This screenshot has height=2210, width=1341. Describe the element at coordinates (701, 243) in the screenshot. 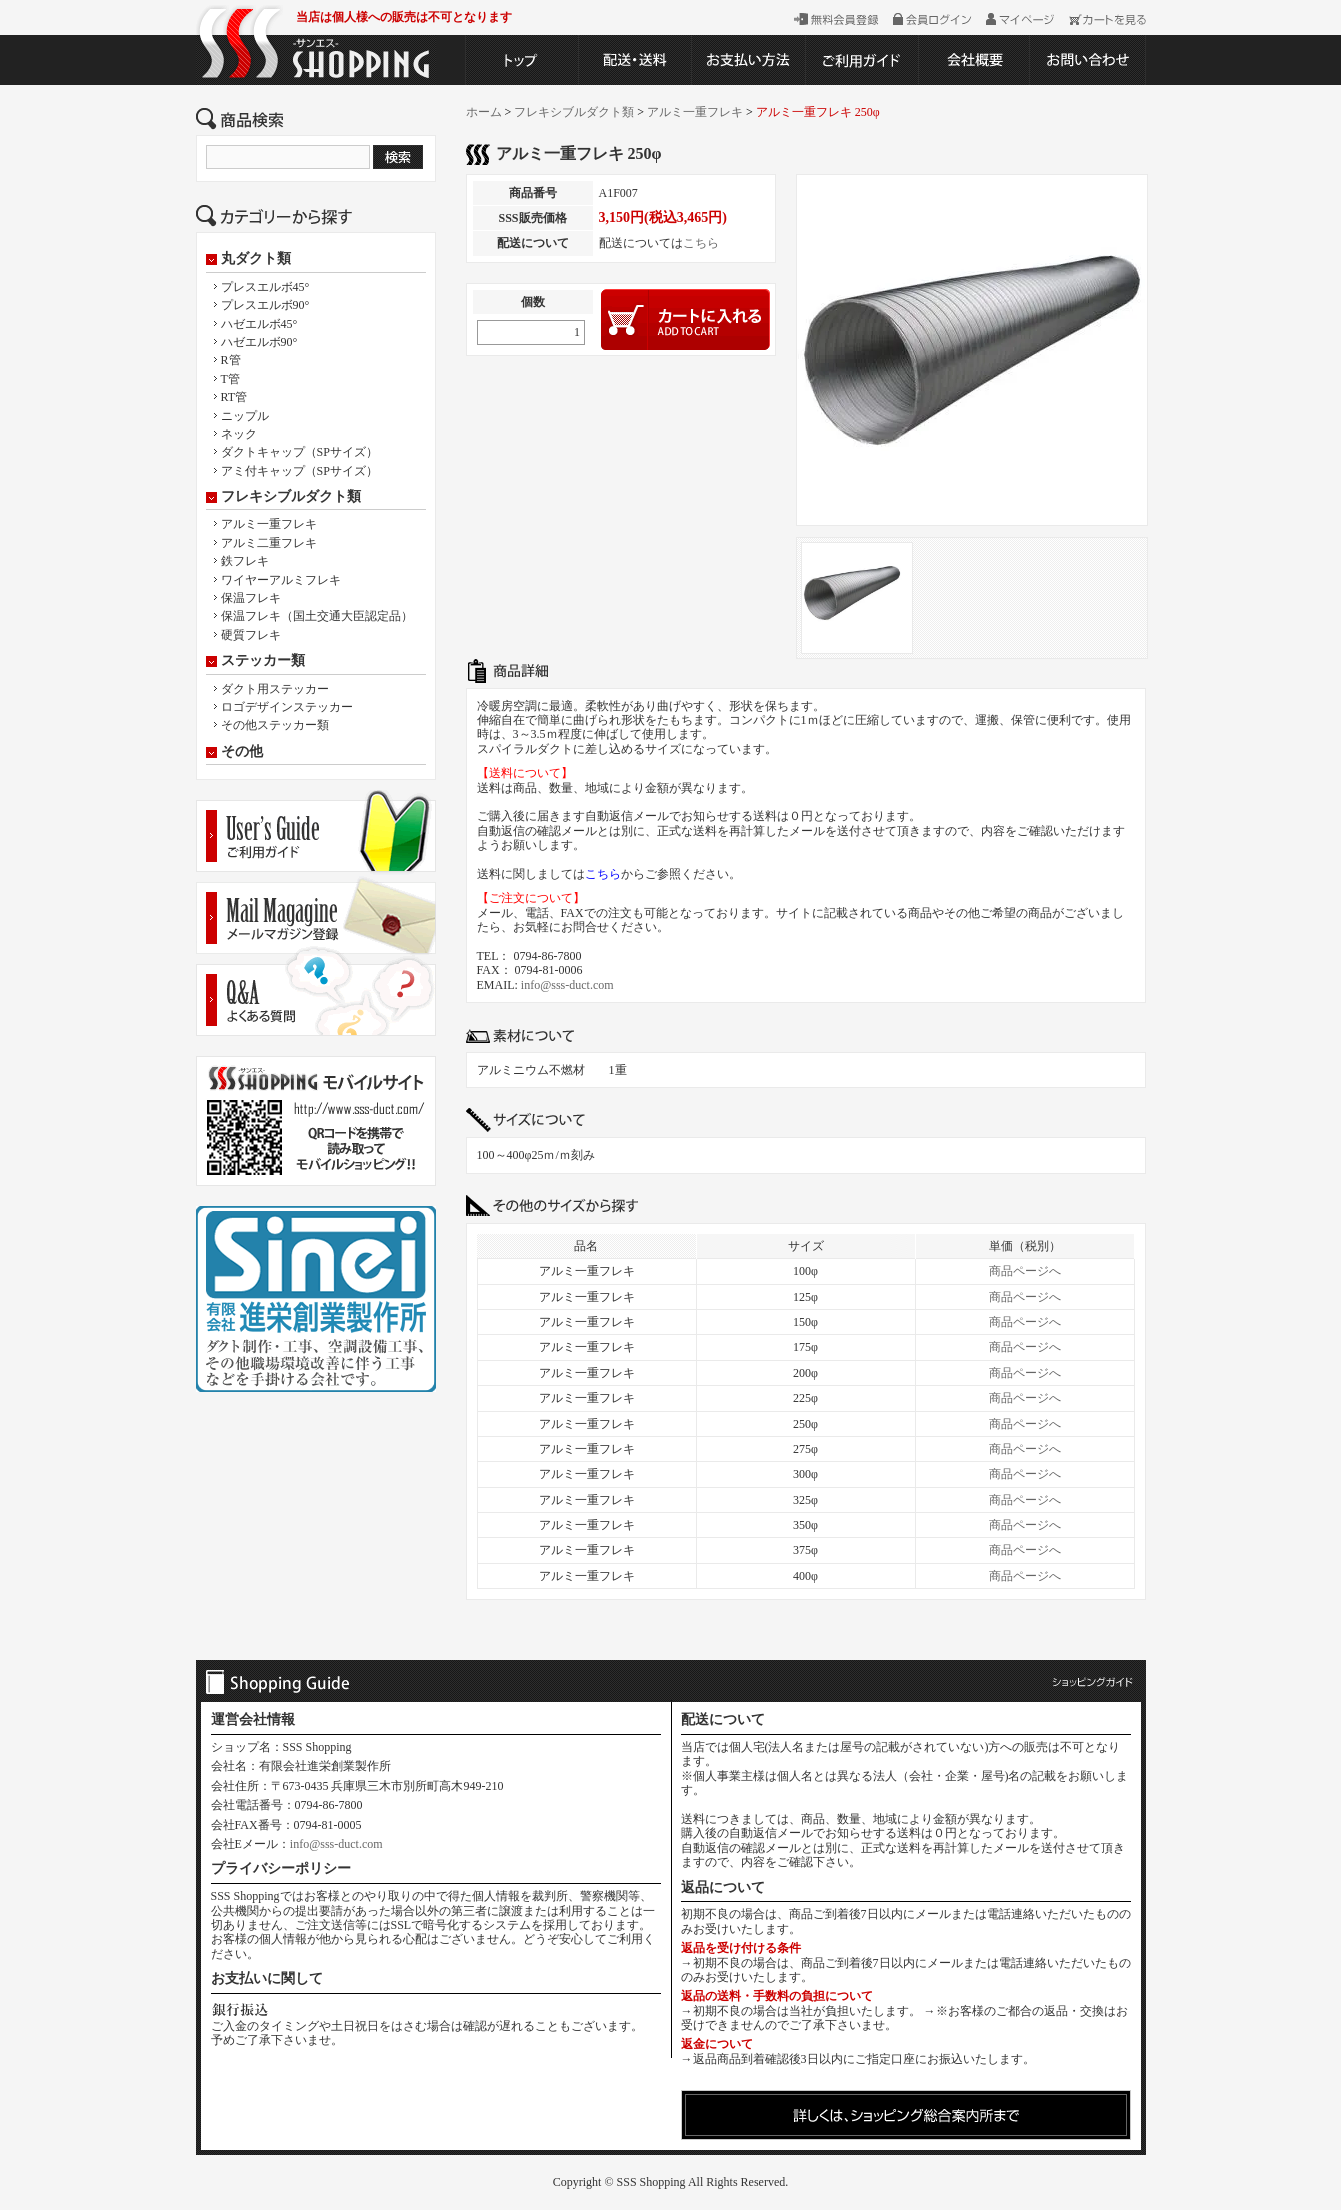

I see `こちら` at that location.